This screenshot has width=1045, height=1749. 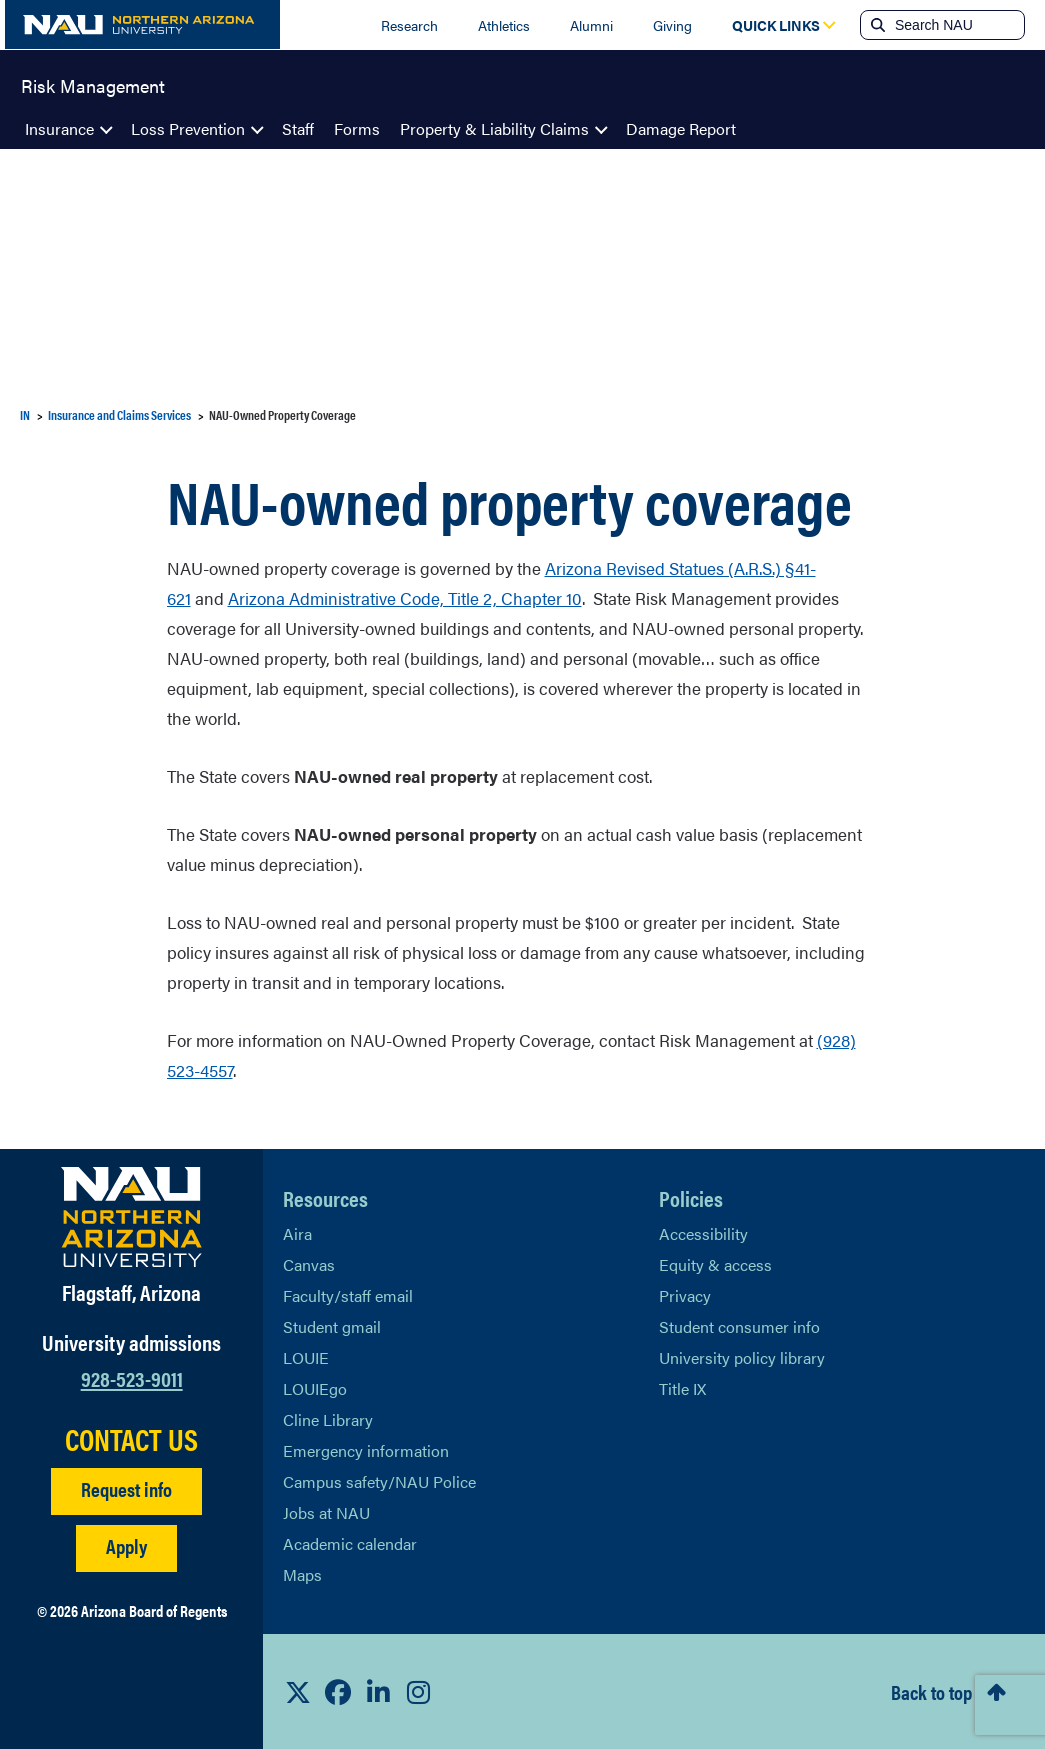 What do you see at coordinates (326, 1512) in the screenshot?
I see `Jobs at NAU [Learn More About NAU Careers]` at bounding box center [326, 1512].